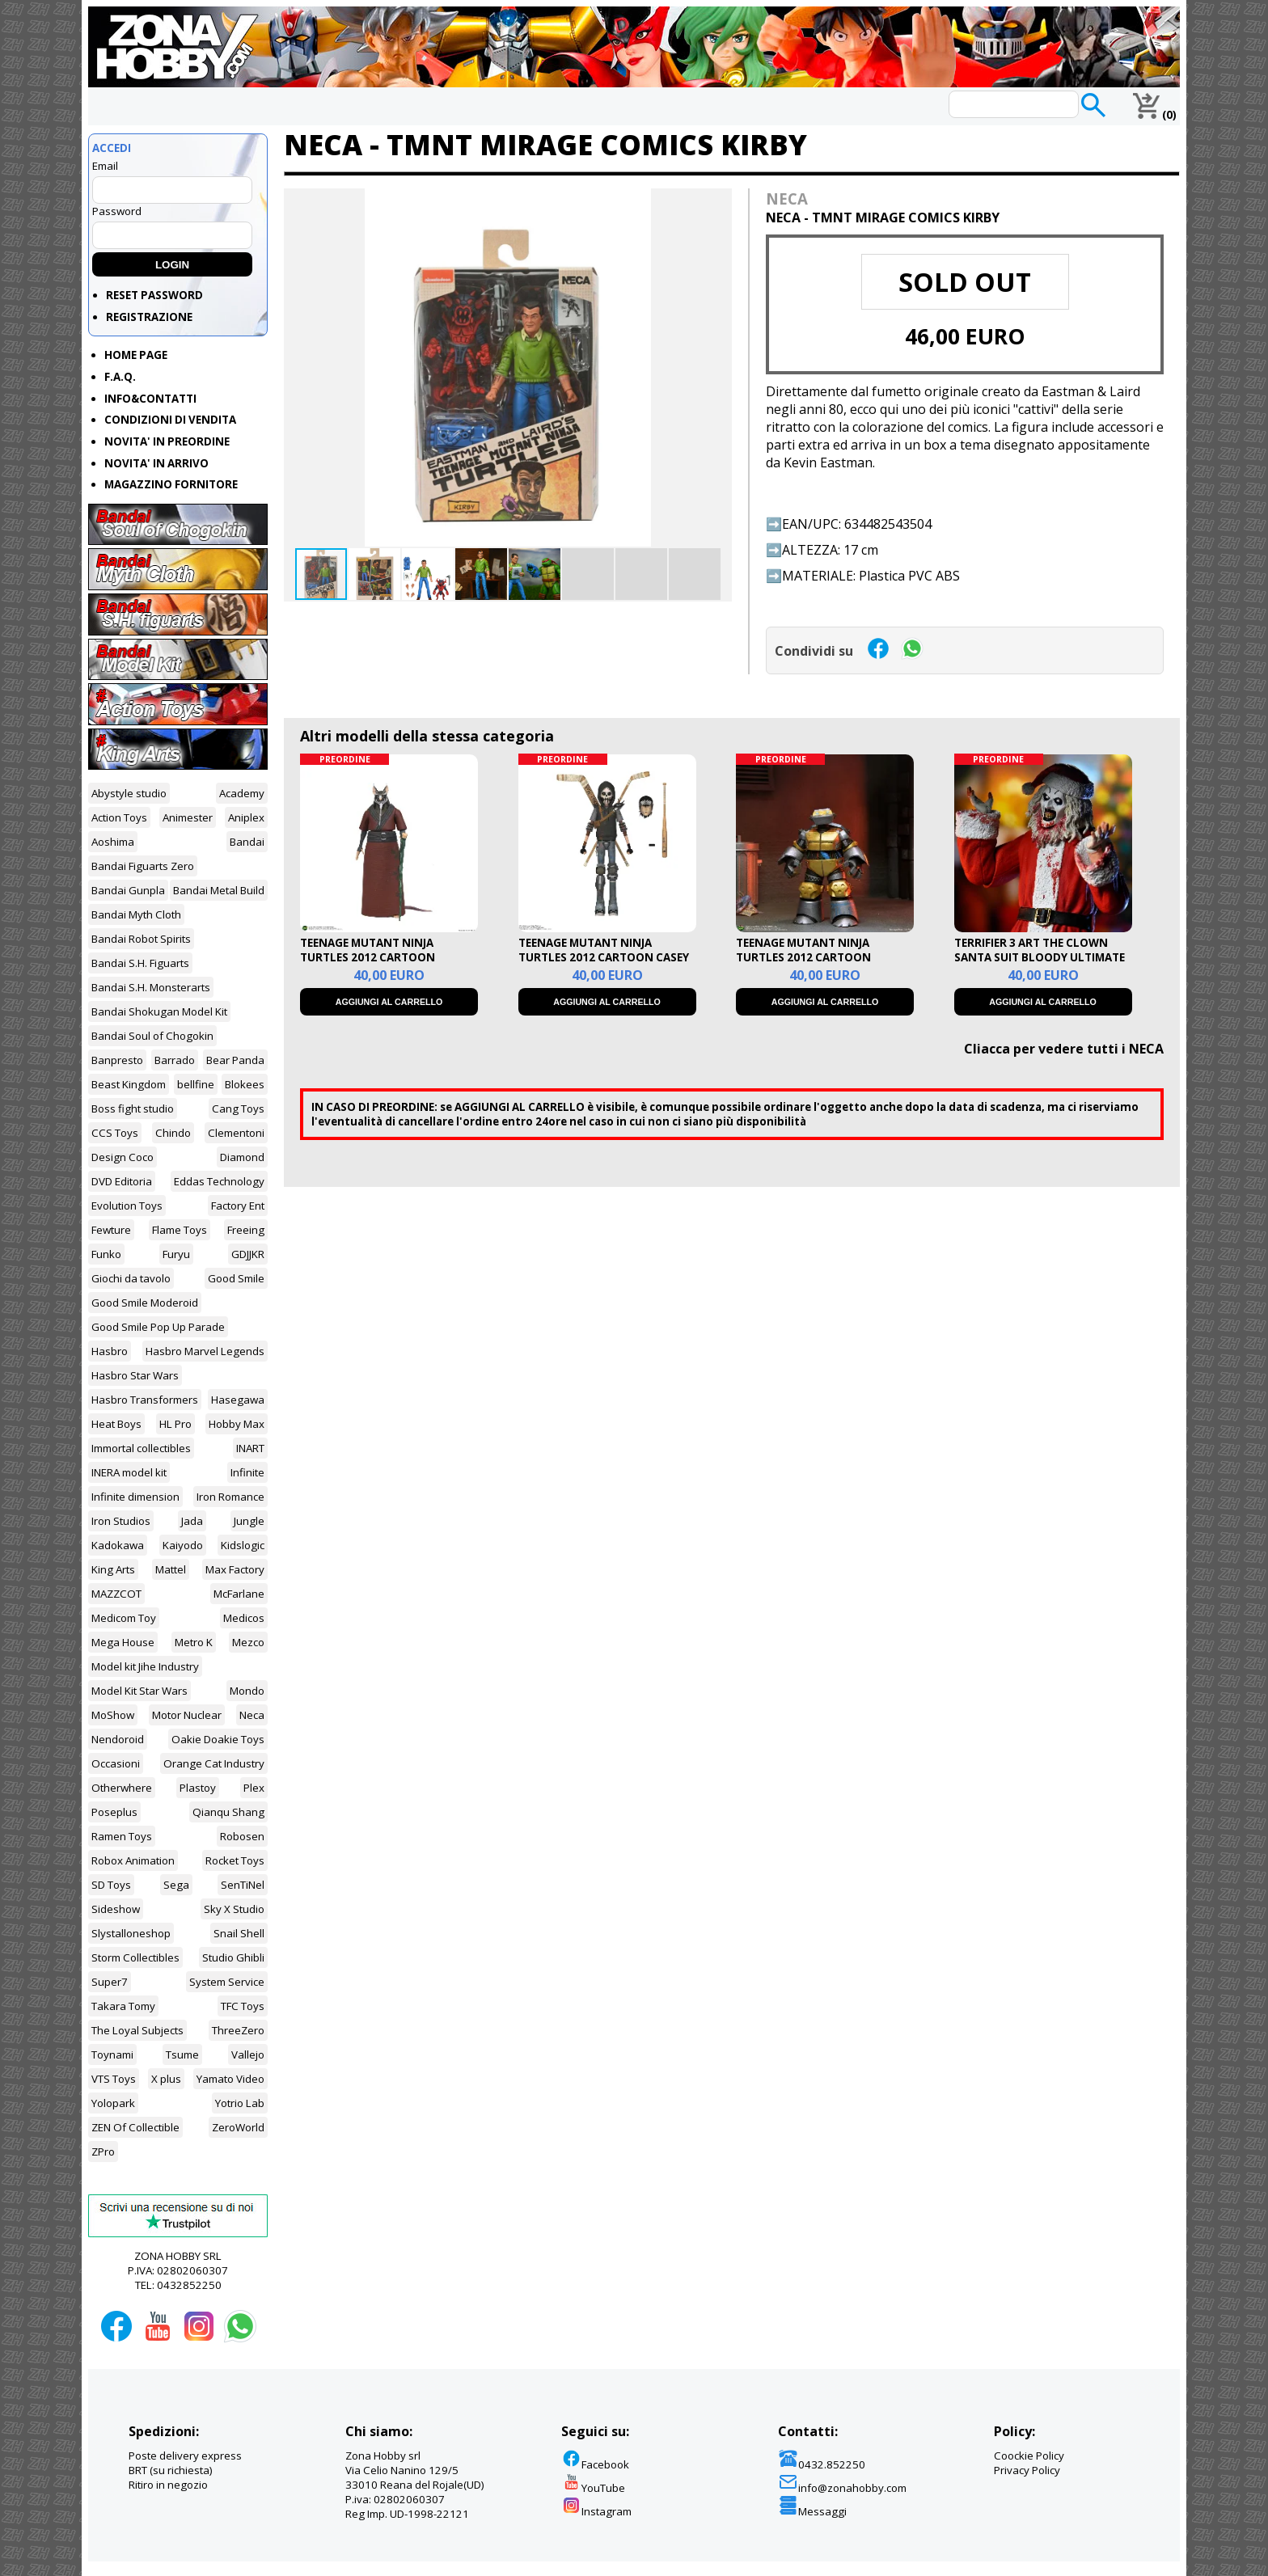 Image resolution: width=1268 pixels, height=2576 pixels. What do you see at coordinates (603, 957) in the screenshot?
I see `TEENAGE MUTANT NINJA TURTLES 2012 CARTOON CASEY ULTIMATE ACTION FIGURE` at bounding box center [603, 957].